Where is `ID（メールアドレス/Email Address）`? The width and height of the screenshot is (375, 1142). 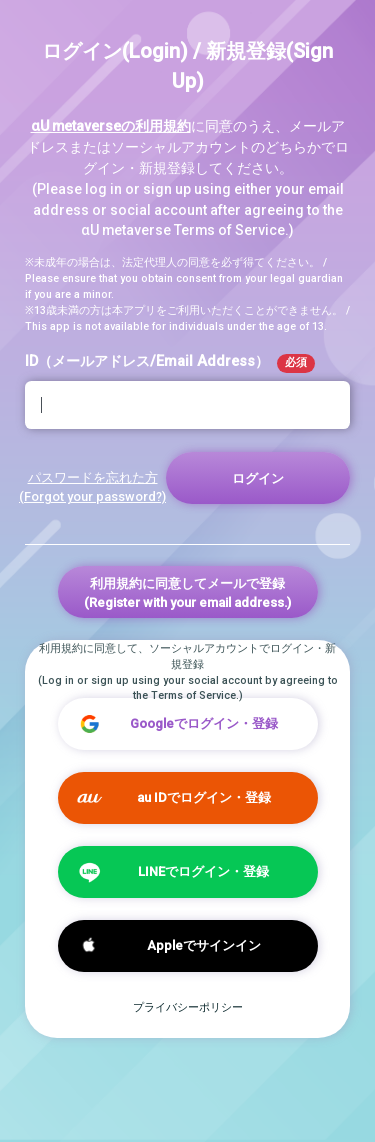 ID（メールアドレス/Email Address） is located at coordinates (170, 363).